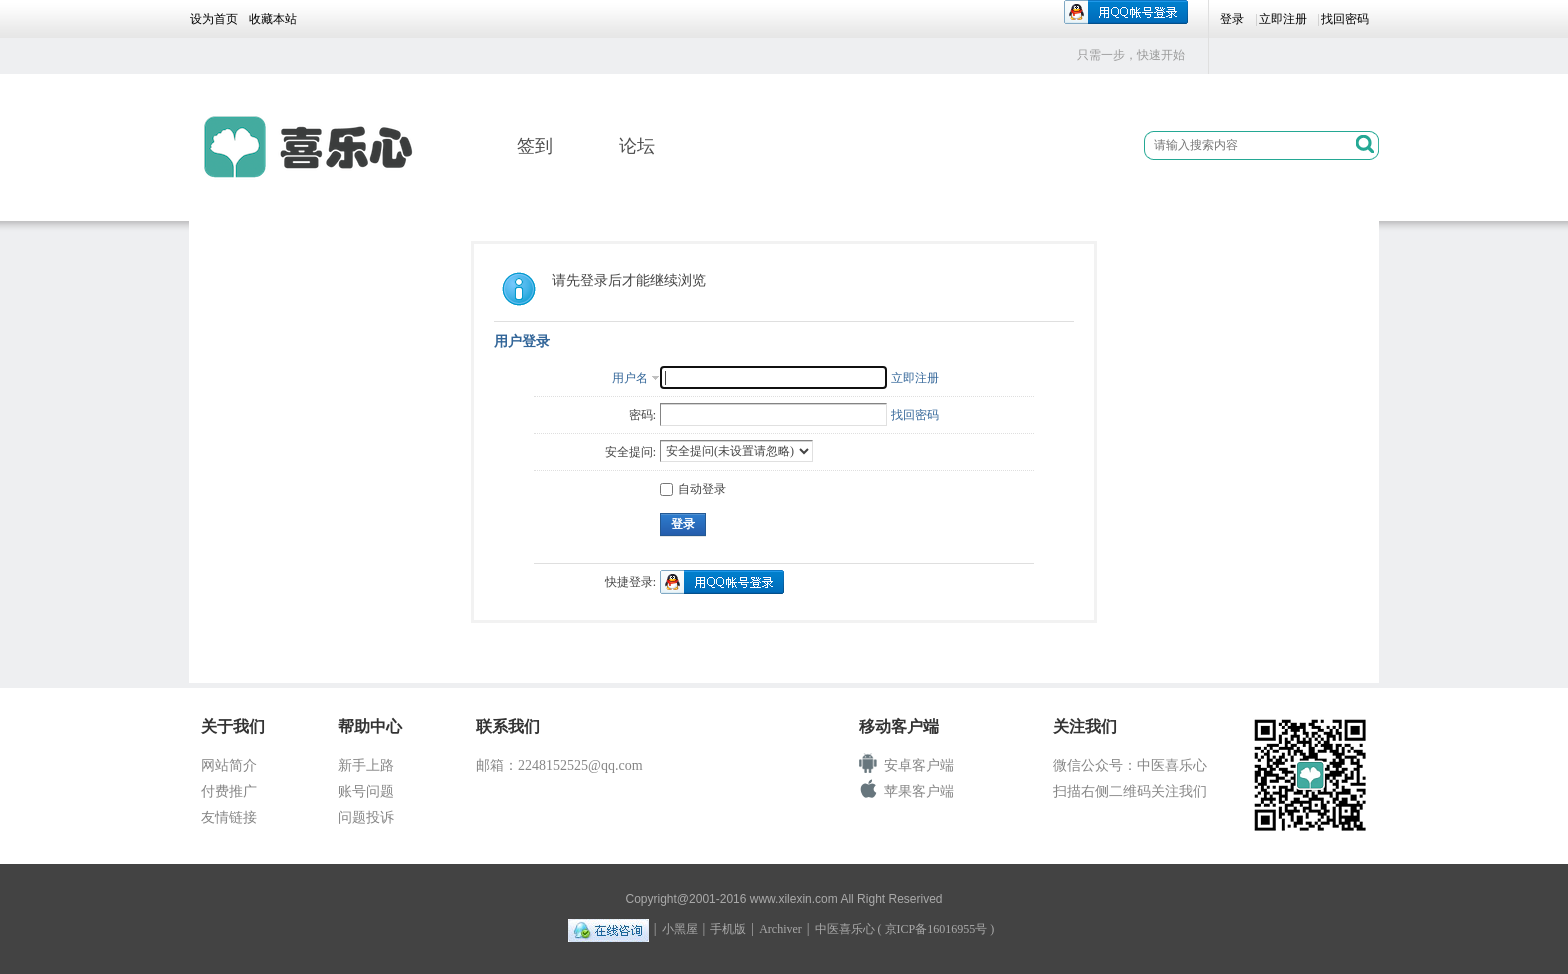 The height and width of the screenshot is (974, 1568). What do you see at coordinates (535, 146) in the screenshot?
I see `签到` at bounding box center [535, 146].